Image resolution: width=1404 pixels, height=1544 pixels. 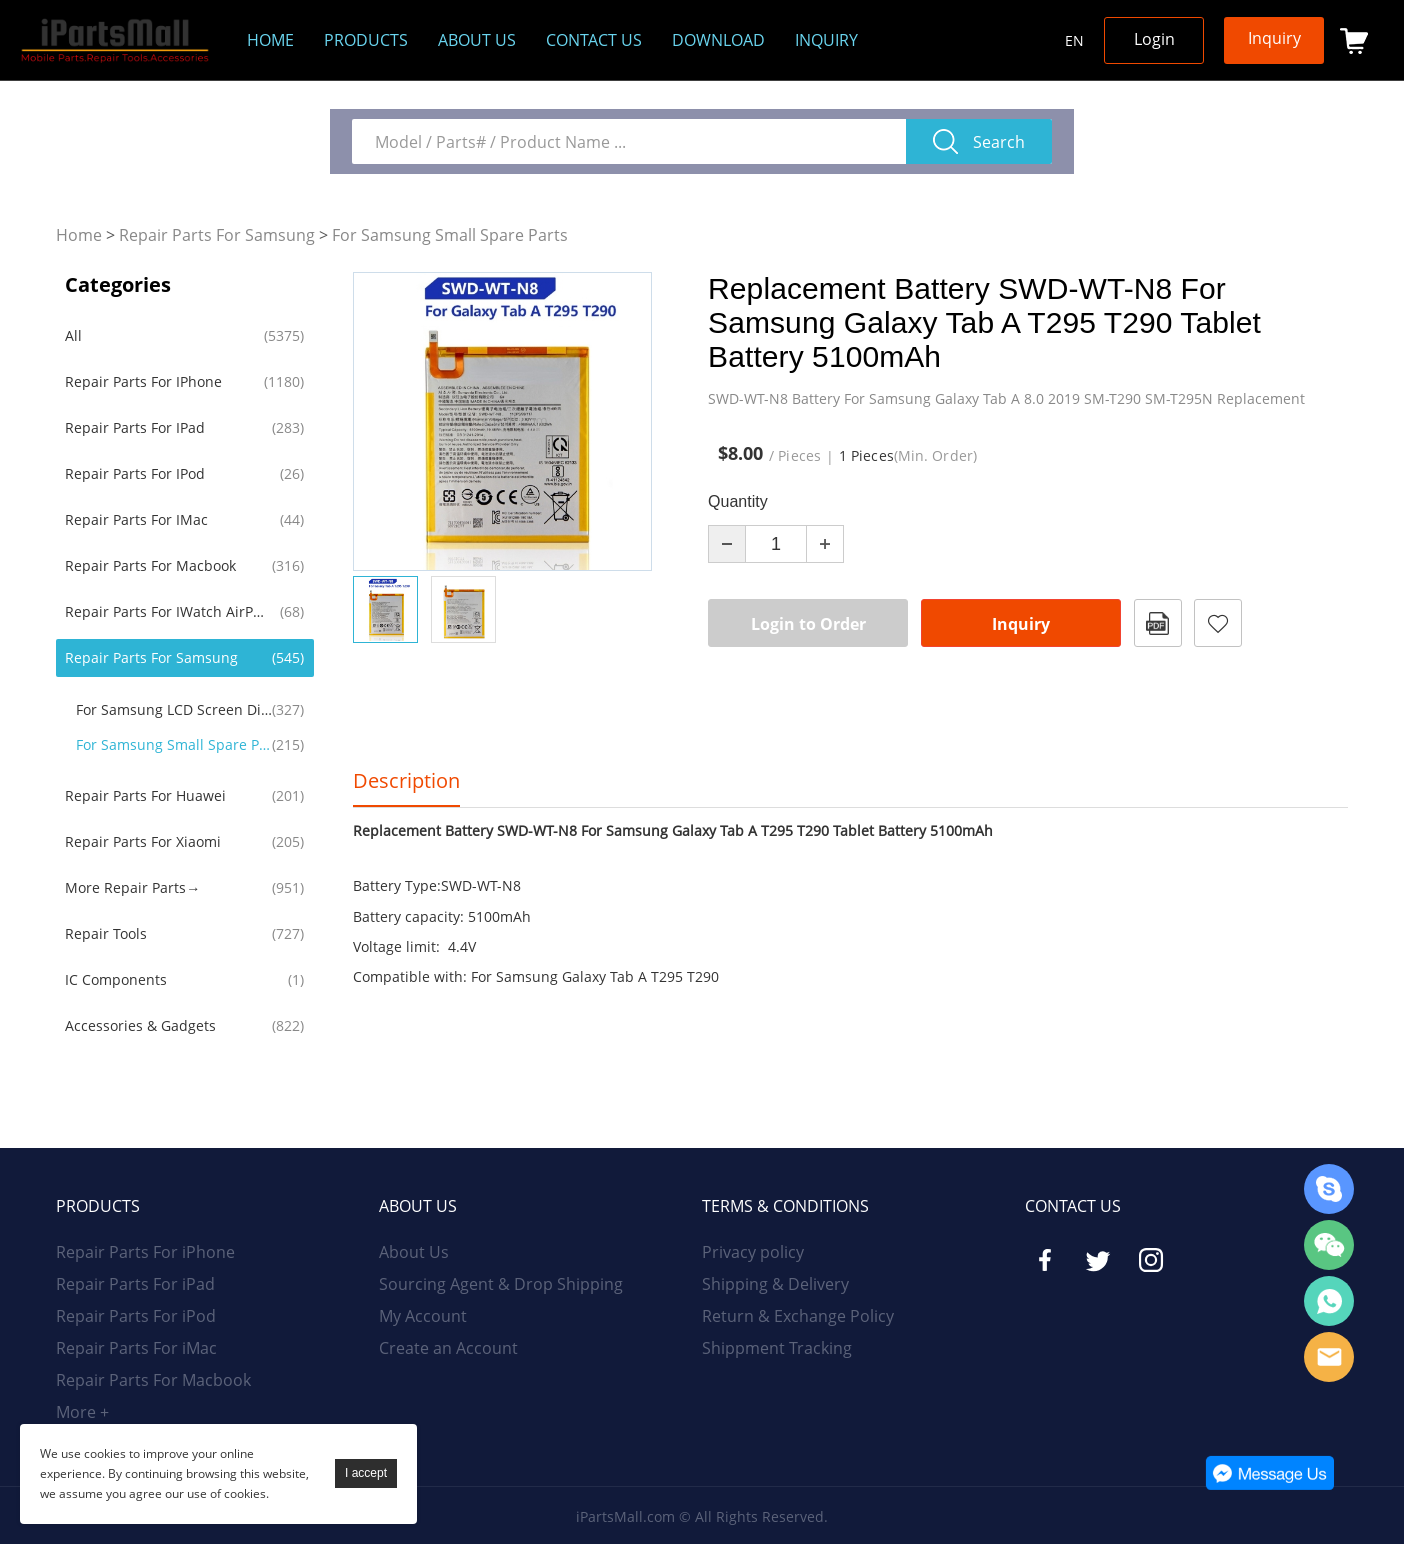 I want to click on Accessories & Gadgets, so click(x=140, y=1025).